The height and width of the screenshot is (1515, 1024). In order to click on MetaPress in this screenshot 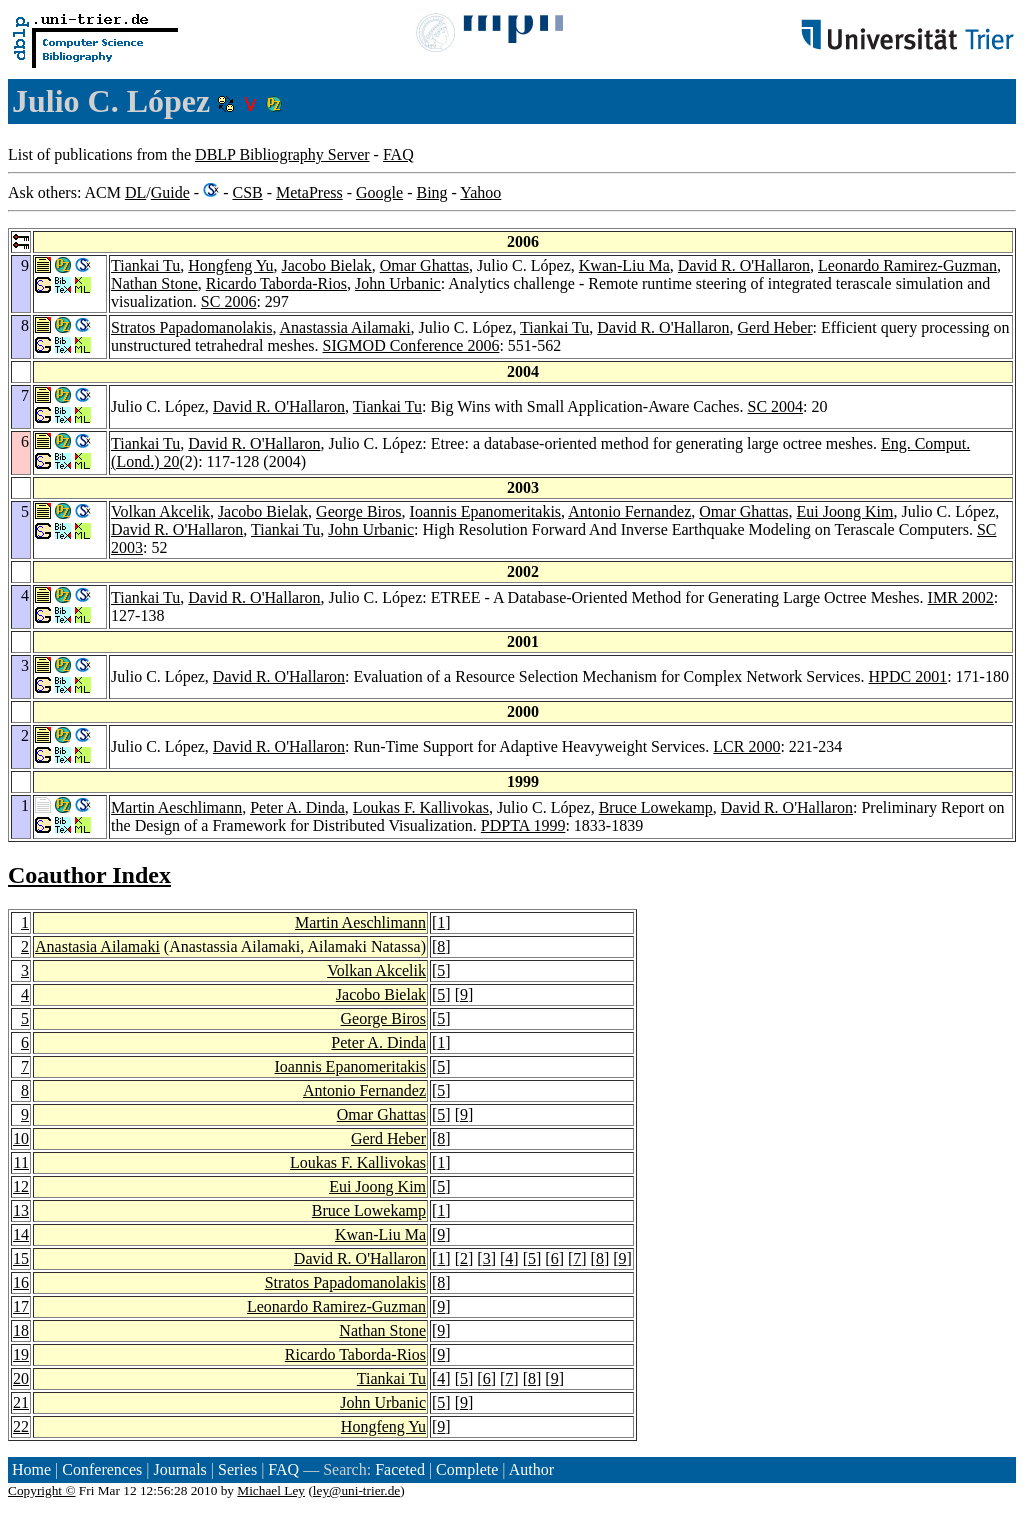, I will do `click(309, 192)`.